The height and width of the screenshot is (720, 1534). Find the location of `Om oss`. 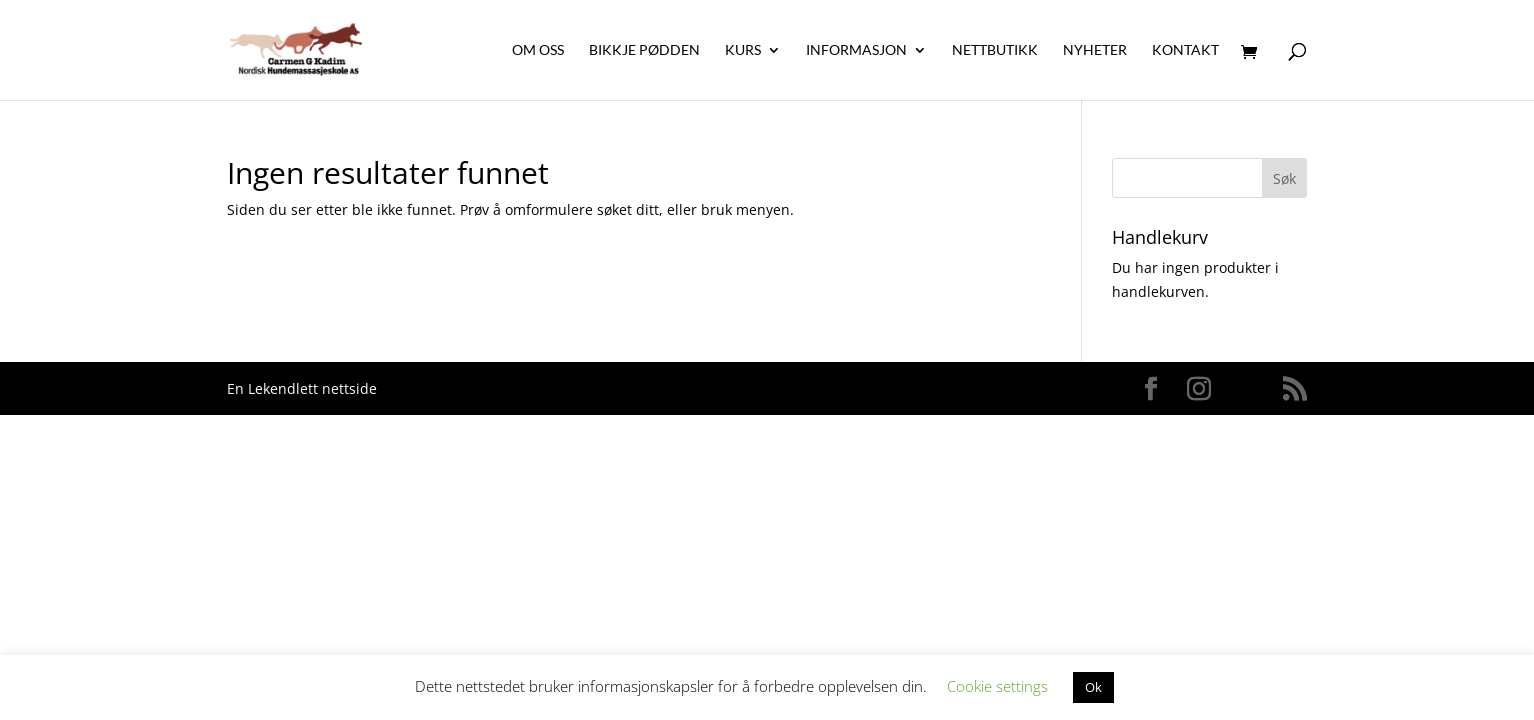

Om oss is located at coordinates (538, 50).